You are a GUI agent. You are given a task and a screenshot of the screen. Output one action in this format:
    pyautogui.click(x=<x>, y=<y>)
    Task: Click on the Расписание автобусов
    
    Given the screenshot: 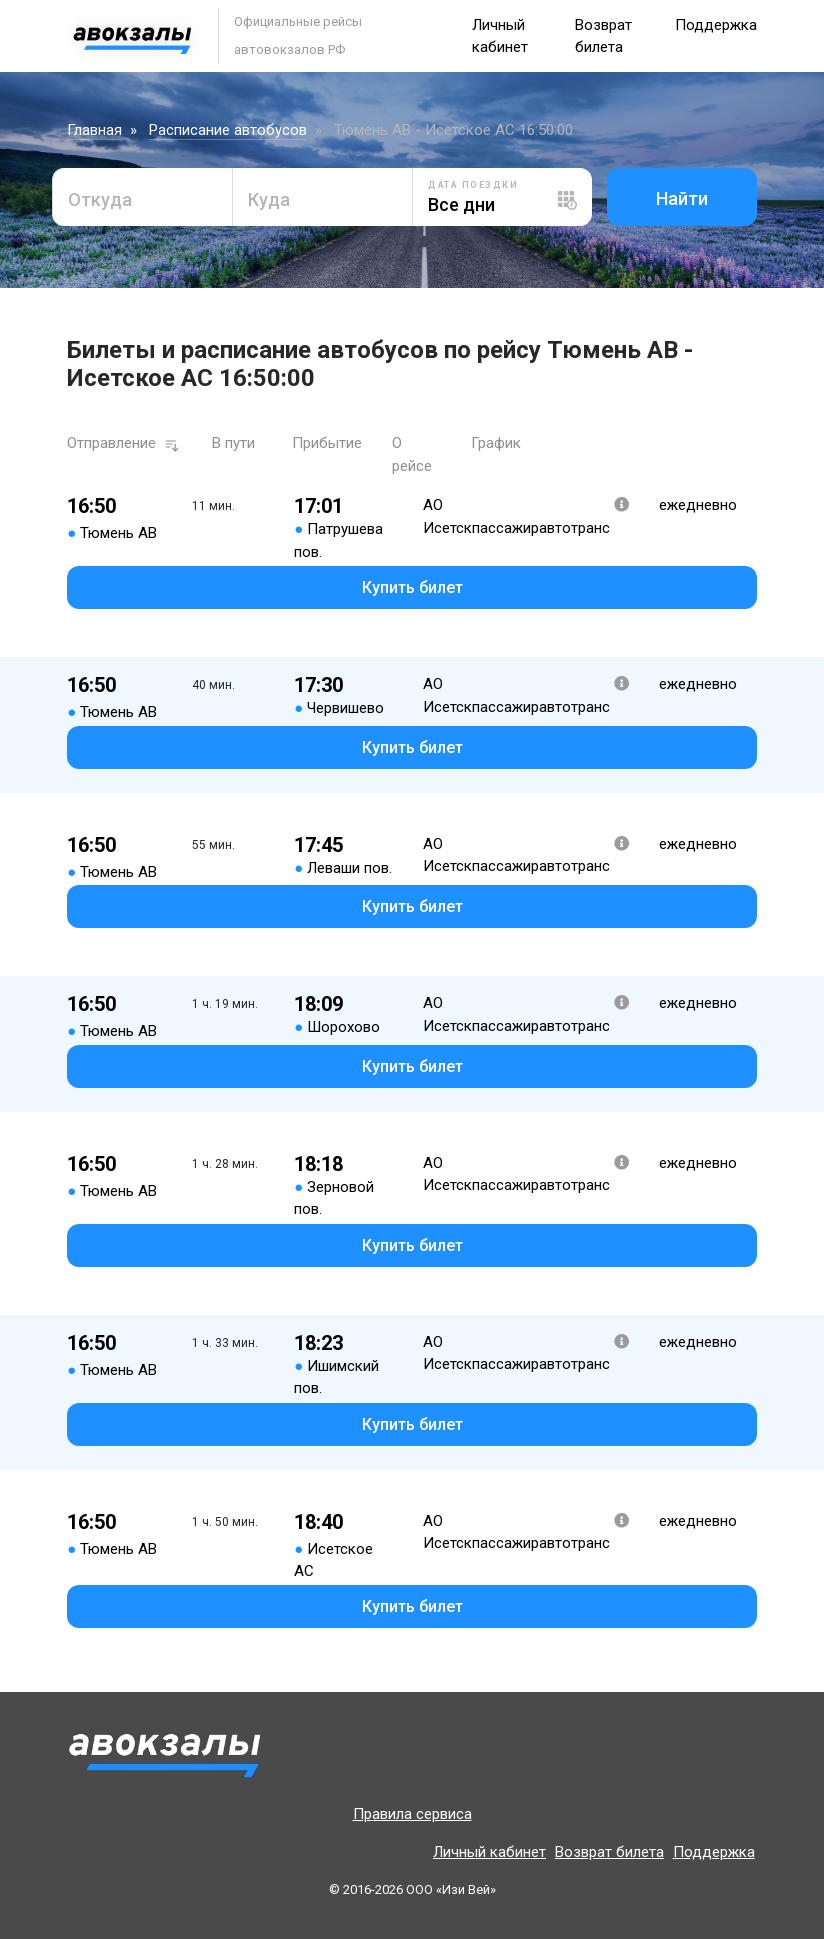 What is the action you would take?
    pyautogui.click(x=228, y=130)
    